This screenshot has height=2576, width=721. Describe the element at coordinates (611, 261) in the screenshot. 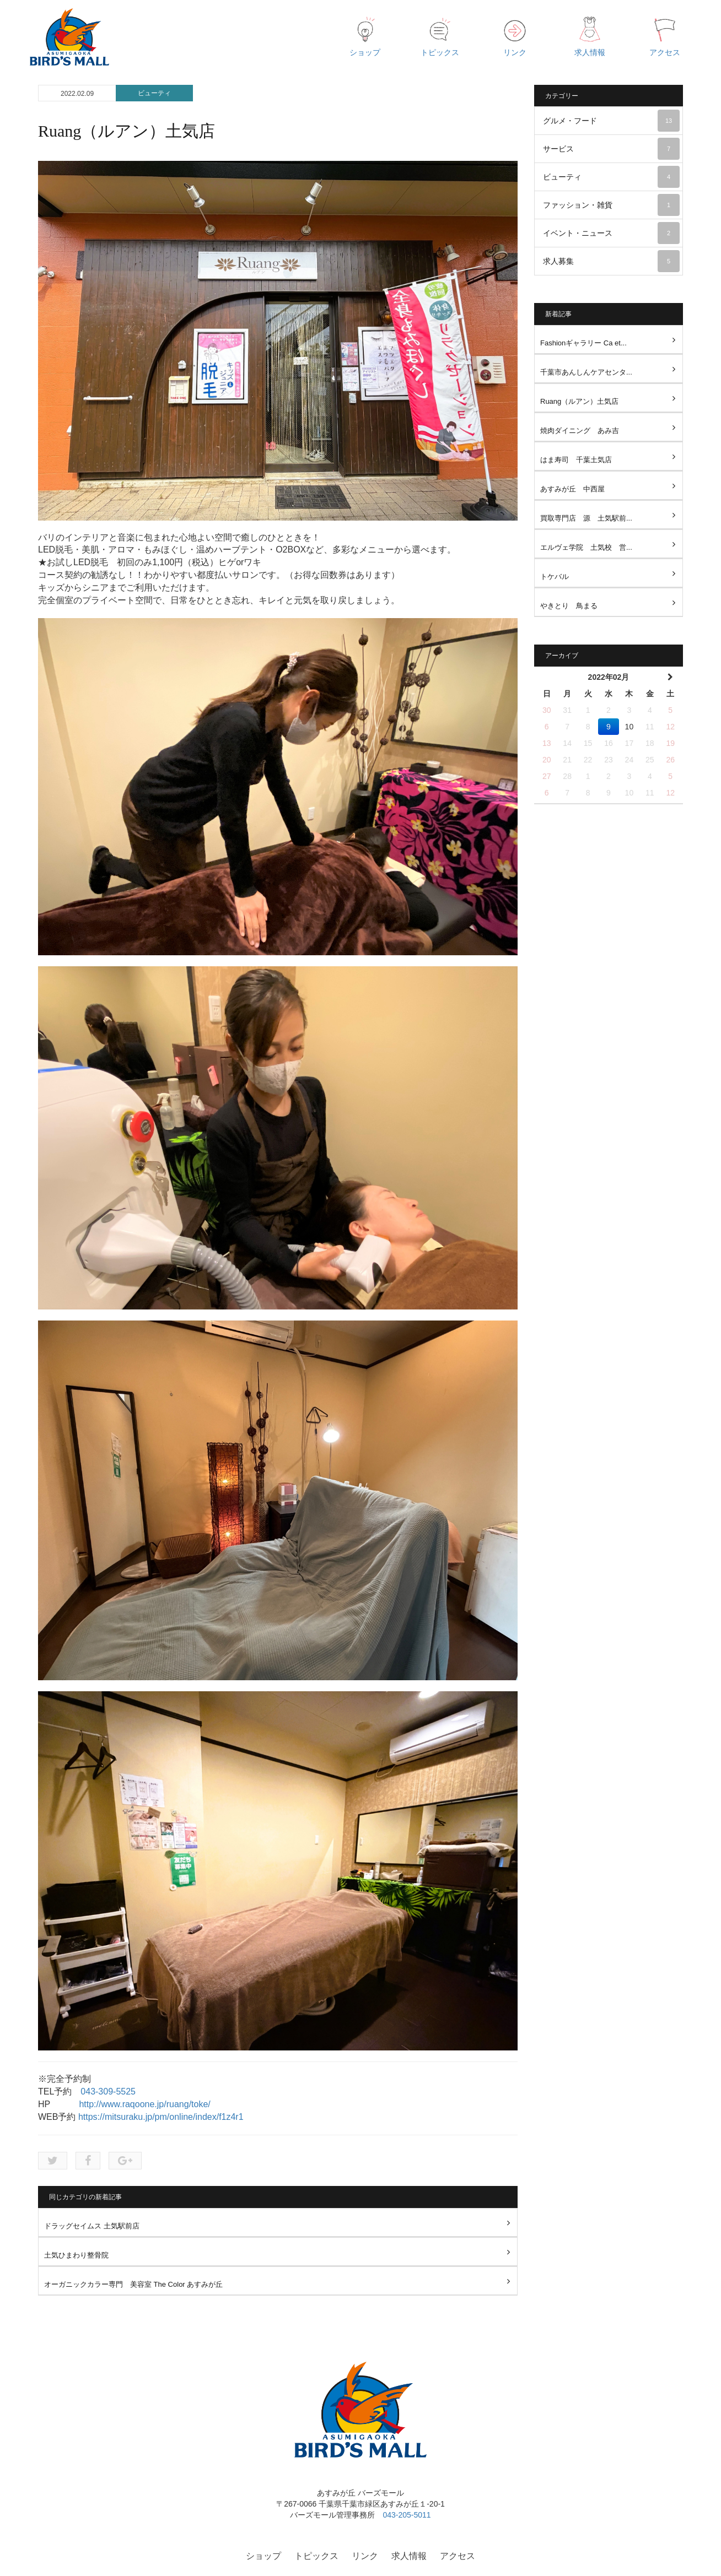

I see `求人募集` at that location.